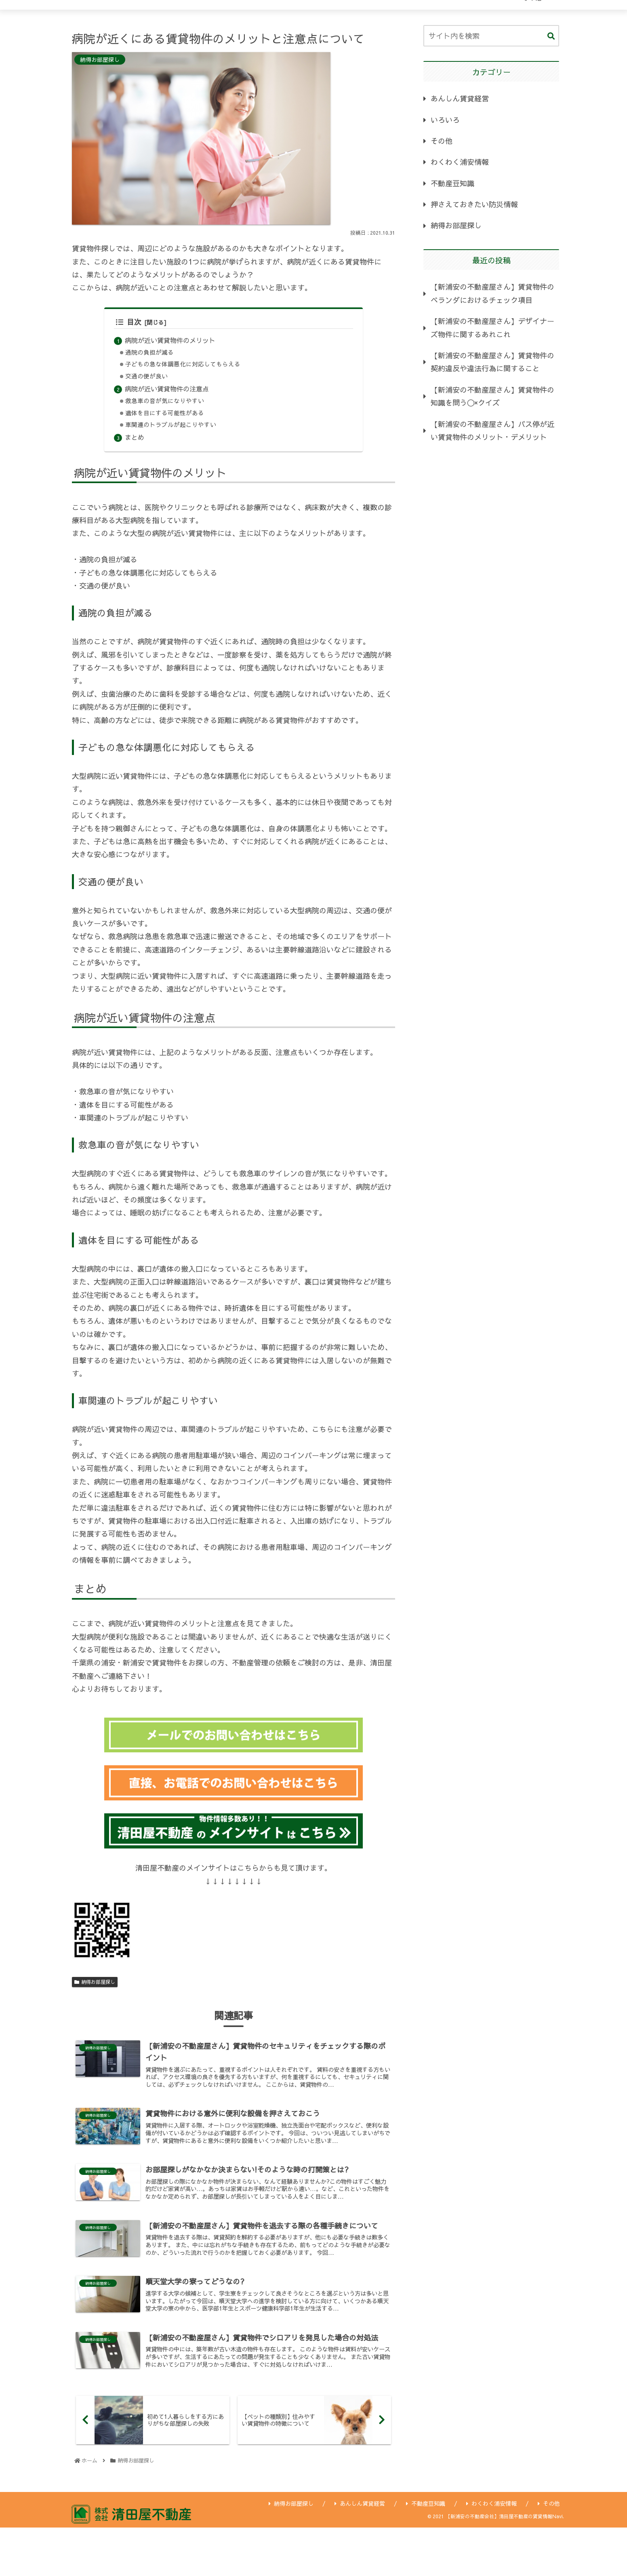 The width and height of the screenshot is (627, 2576). Describe the element at coordinates (134, 437) in the screenshot. I see `まとめ` at that location.